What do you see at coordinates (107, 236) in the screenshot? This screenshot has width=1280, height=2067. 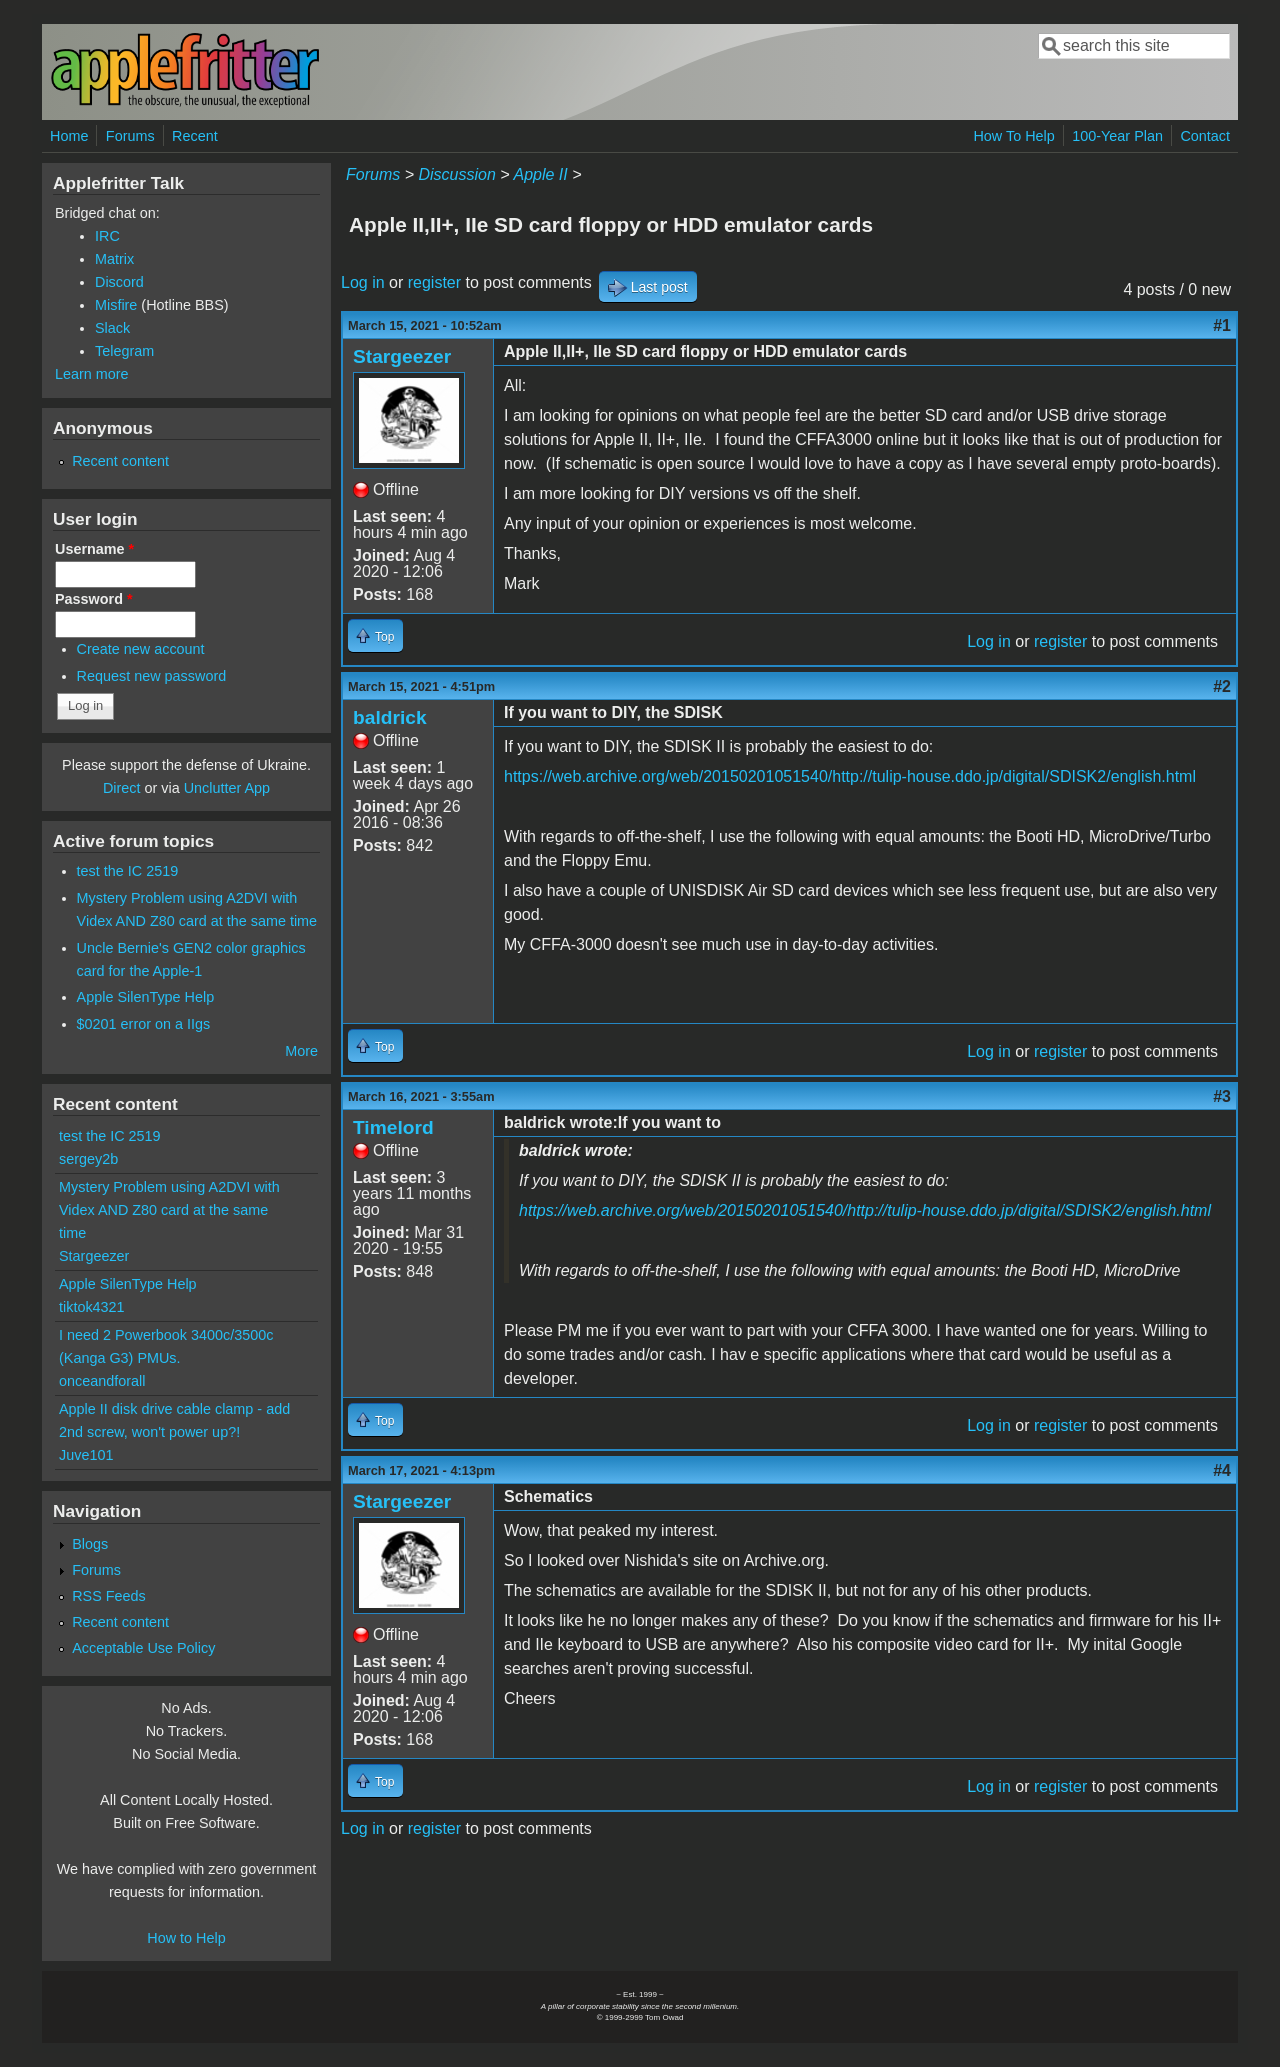 I see `IRC` at bounding box center [107, 236].